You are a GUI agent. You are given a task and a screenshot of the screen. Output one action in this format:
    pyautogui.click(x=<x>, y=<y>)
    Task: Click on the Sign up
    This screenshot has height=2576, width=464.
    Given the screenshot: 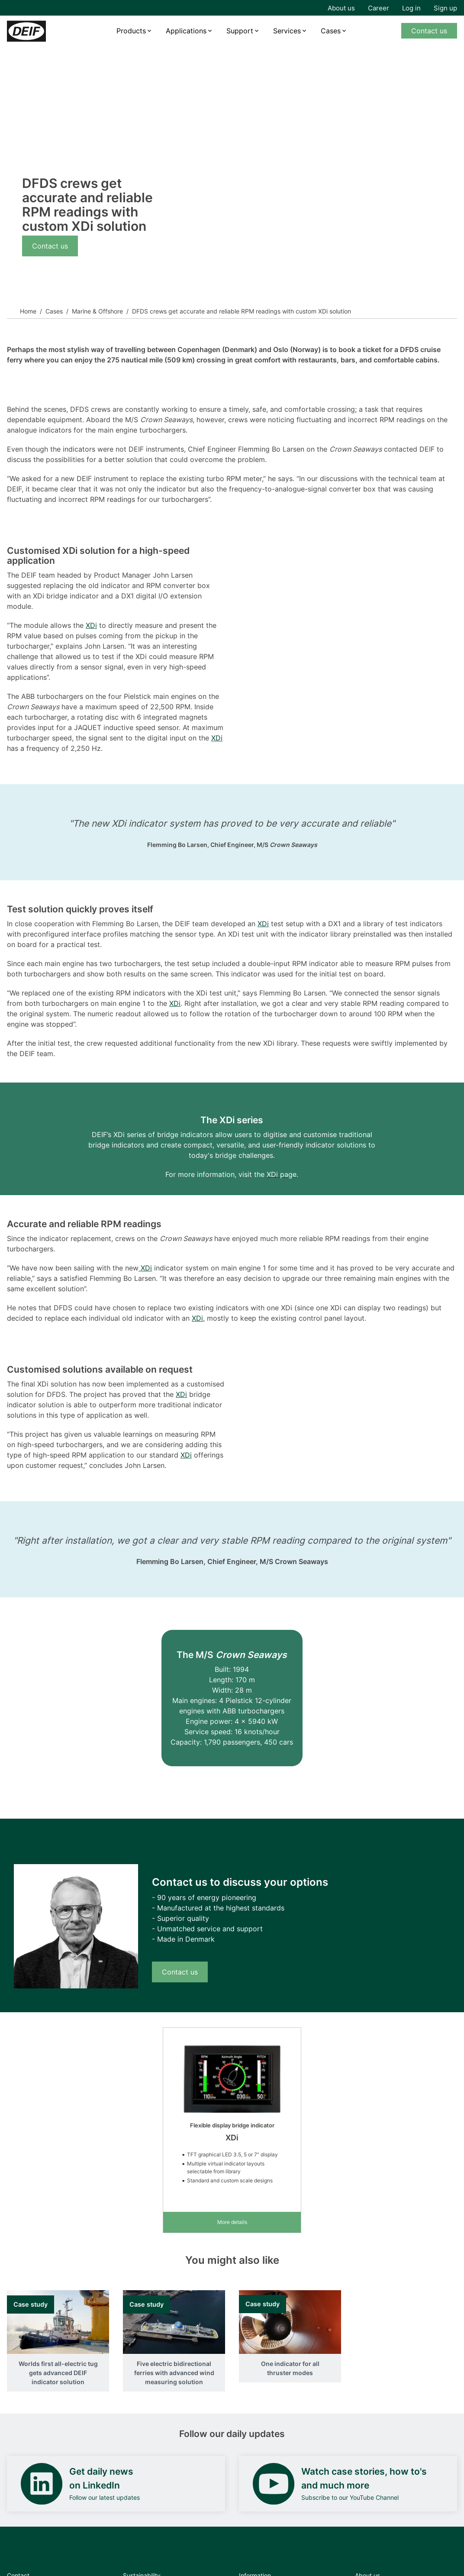 What is the action you would take?
    pyautogui.click(x=445, y=8)
    